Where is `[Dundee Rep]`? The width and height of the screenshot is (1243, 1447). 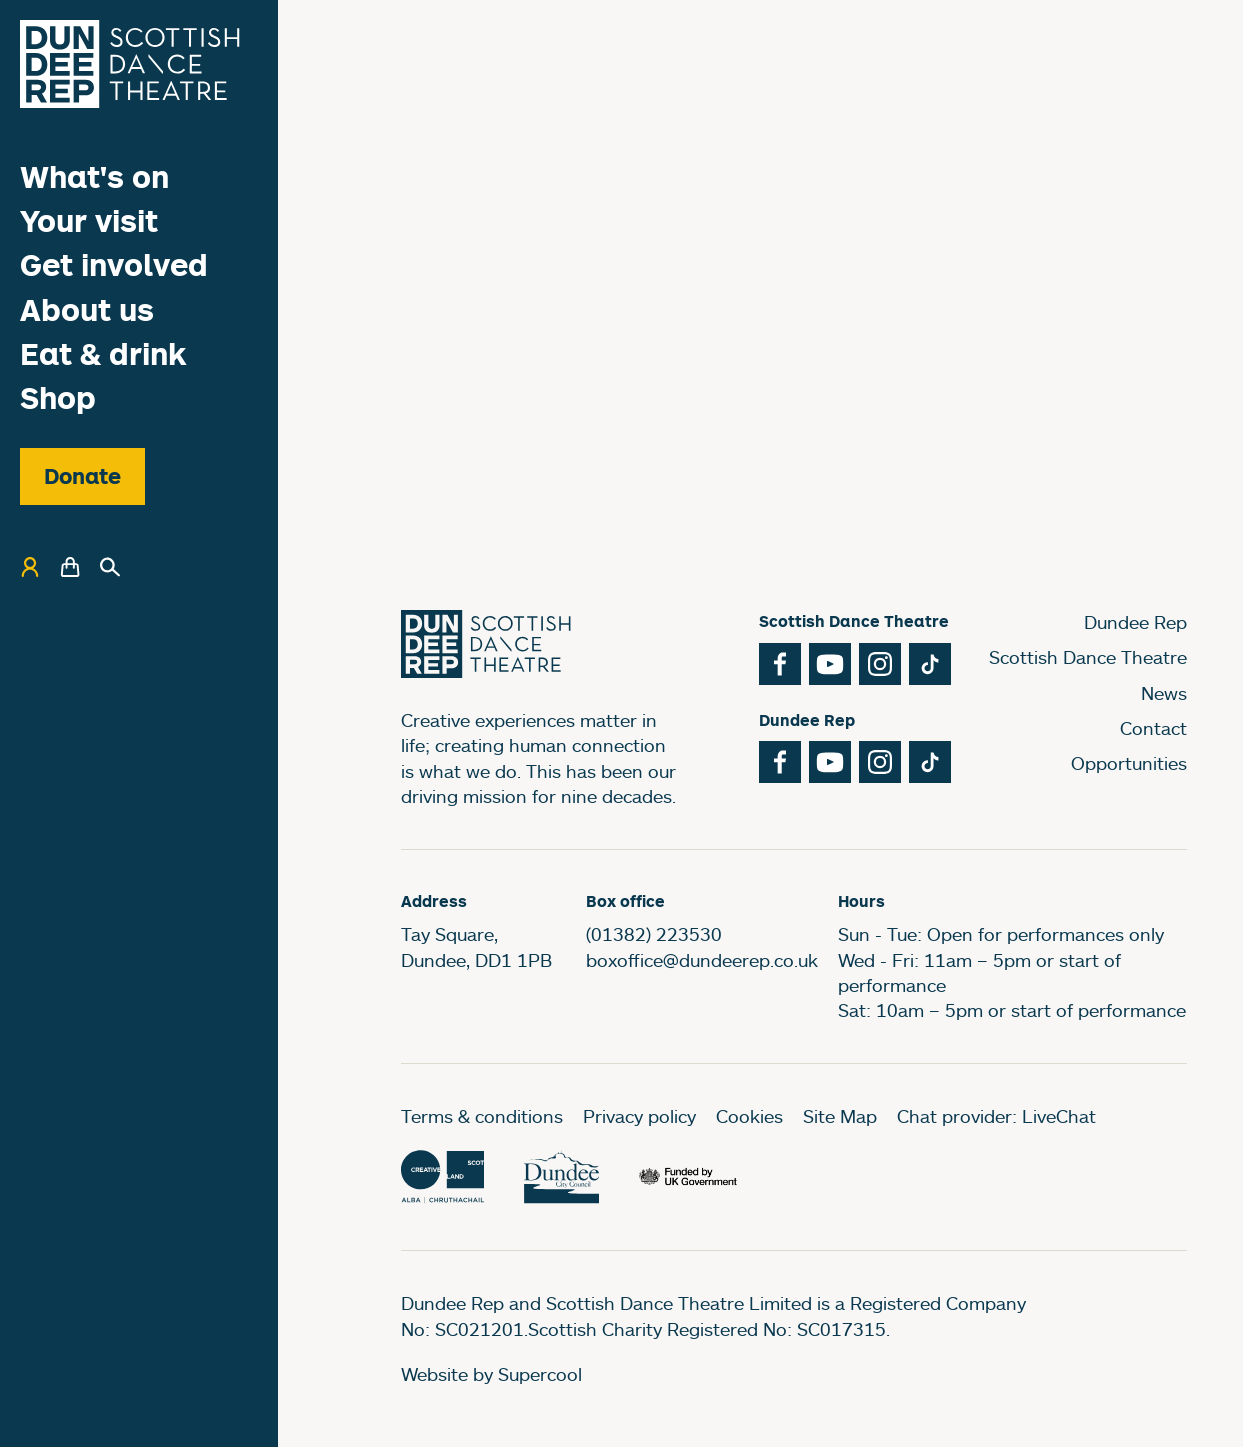
[Dundee Rep] is located at coordinates (130, 64).